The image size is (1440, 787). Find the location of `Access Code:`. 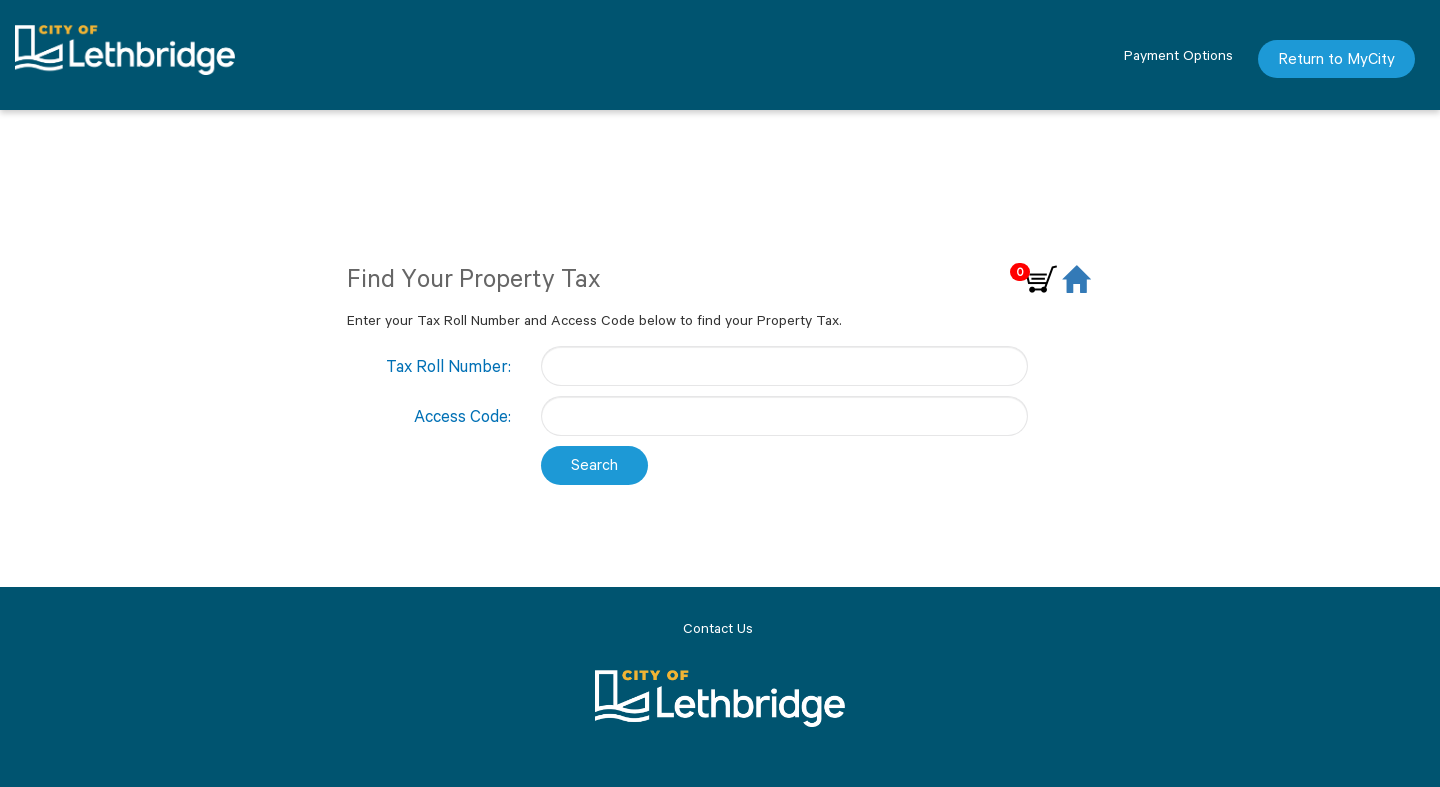

Access Code: is located at coordinates (462, 416).